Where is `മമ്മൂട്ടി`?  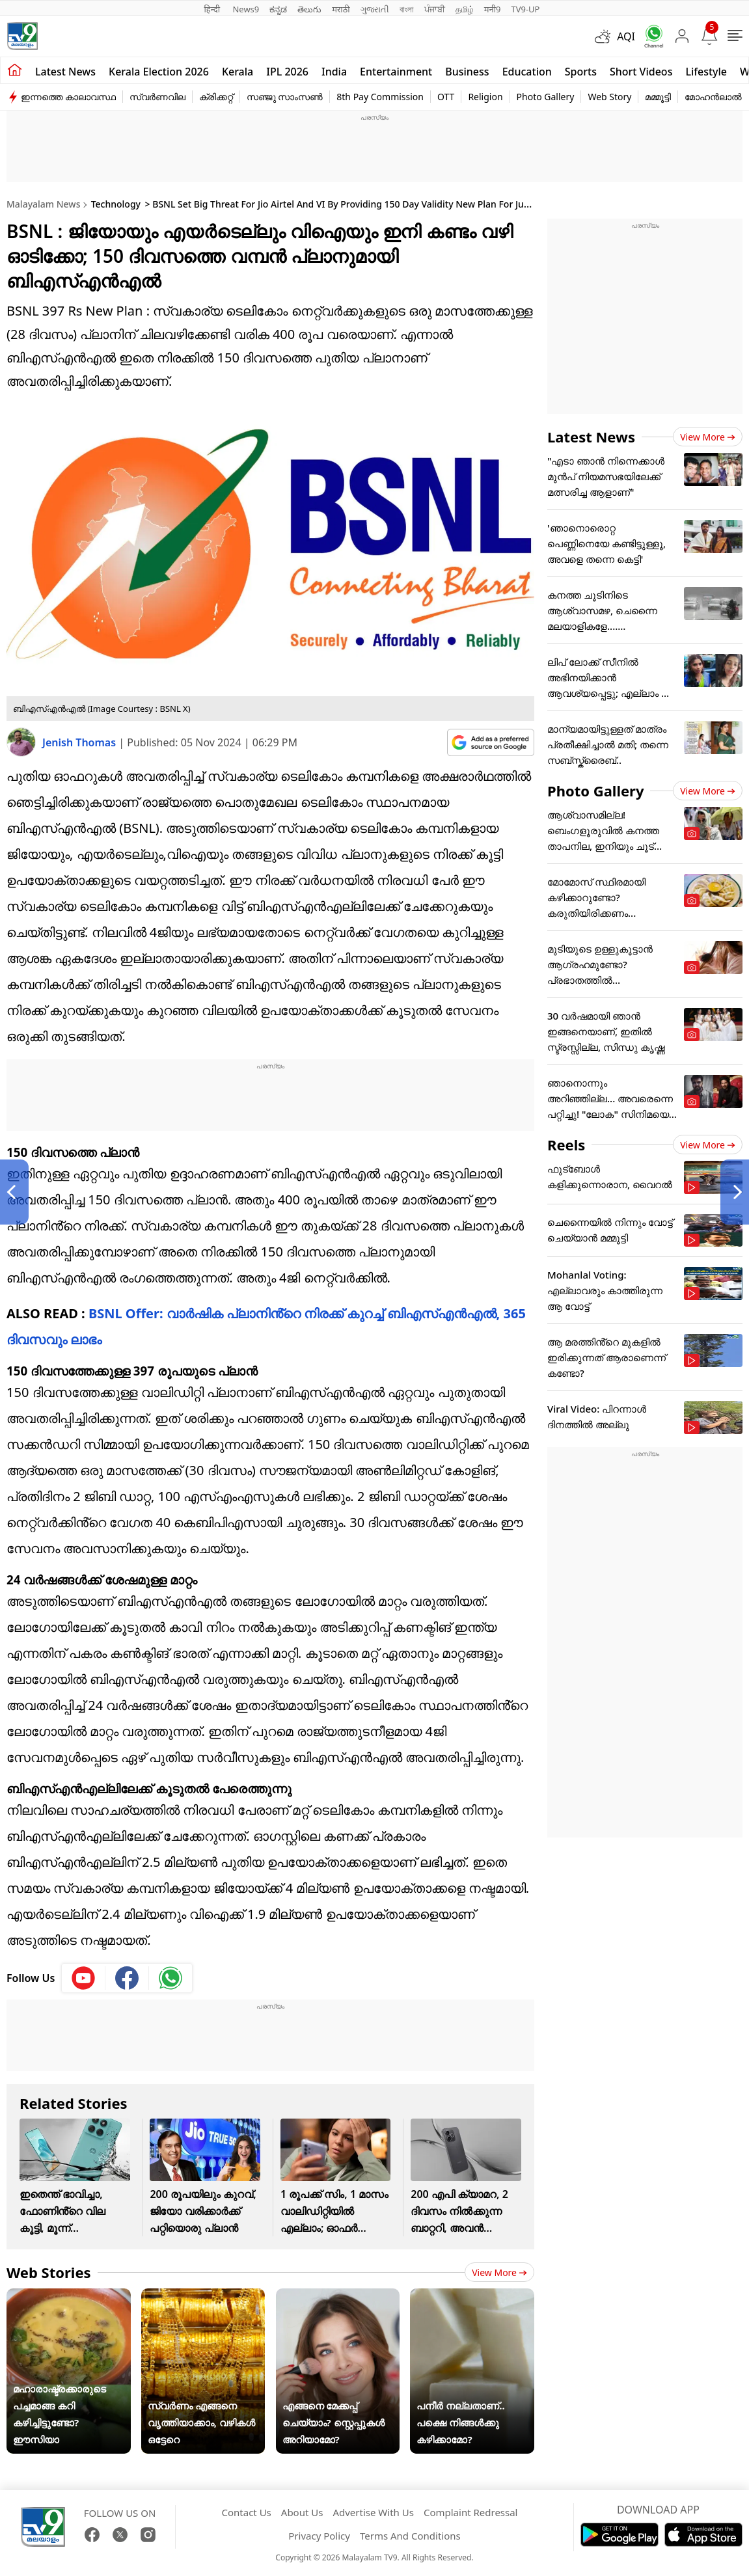 മമ്മൂട്ടി is located at coordinates (658, 96).